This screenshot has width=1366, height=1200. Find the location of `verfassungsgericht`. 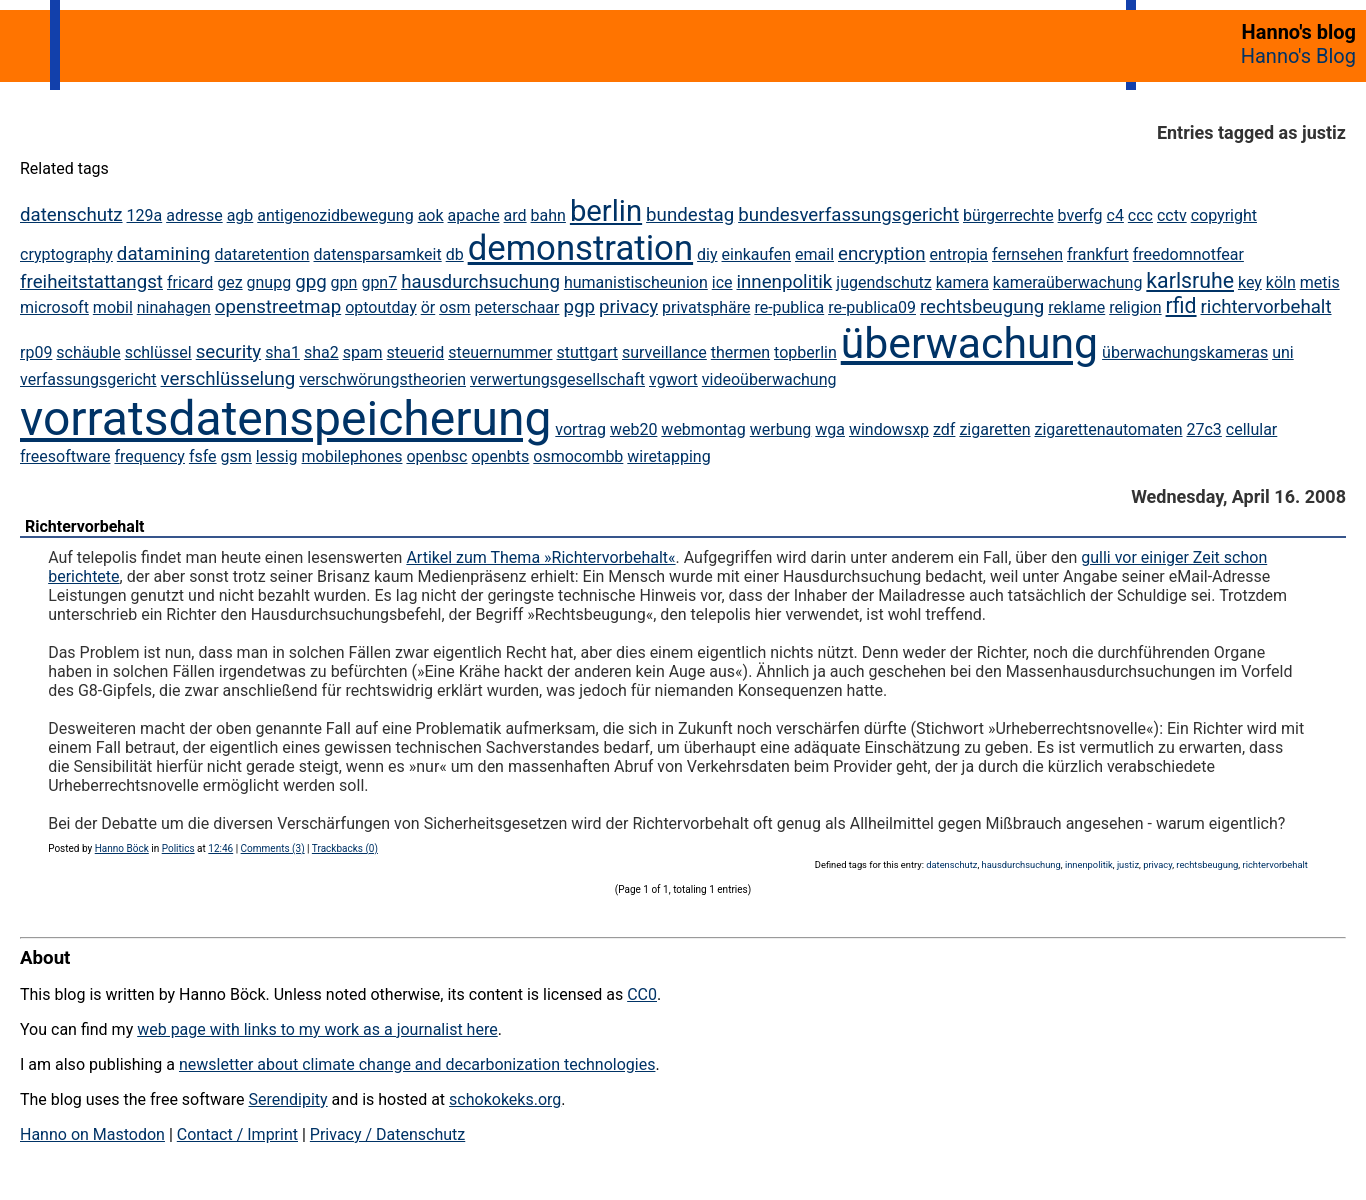

verfassungsgericht is located at coordinates (88, 379).